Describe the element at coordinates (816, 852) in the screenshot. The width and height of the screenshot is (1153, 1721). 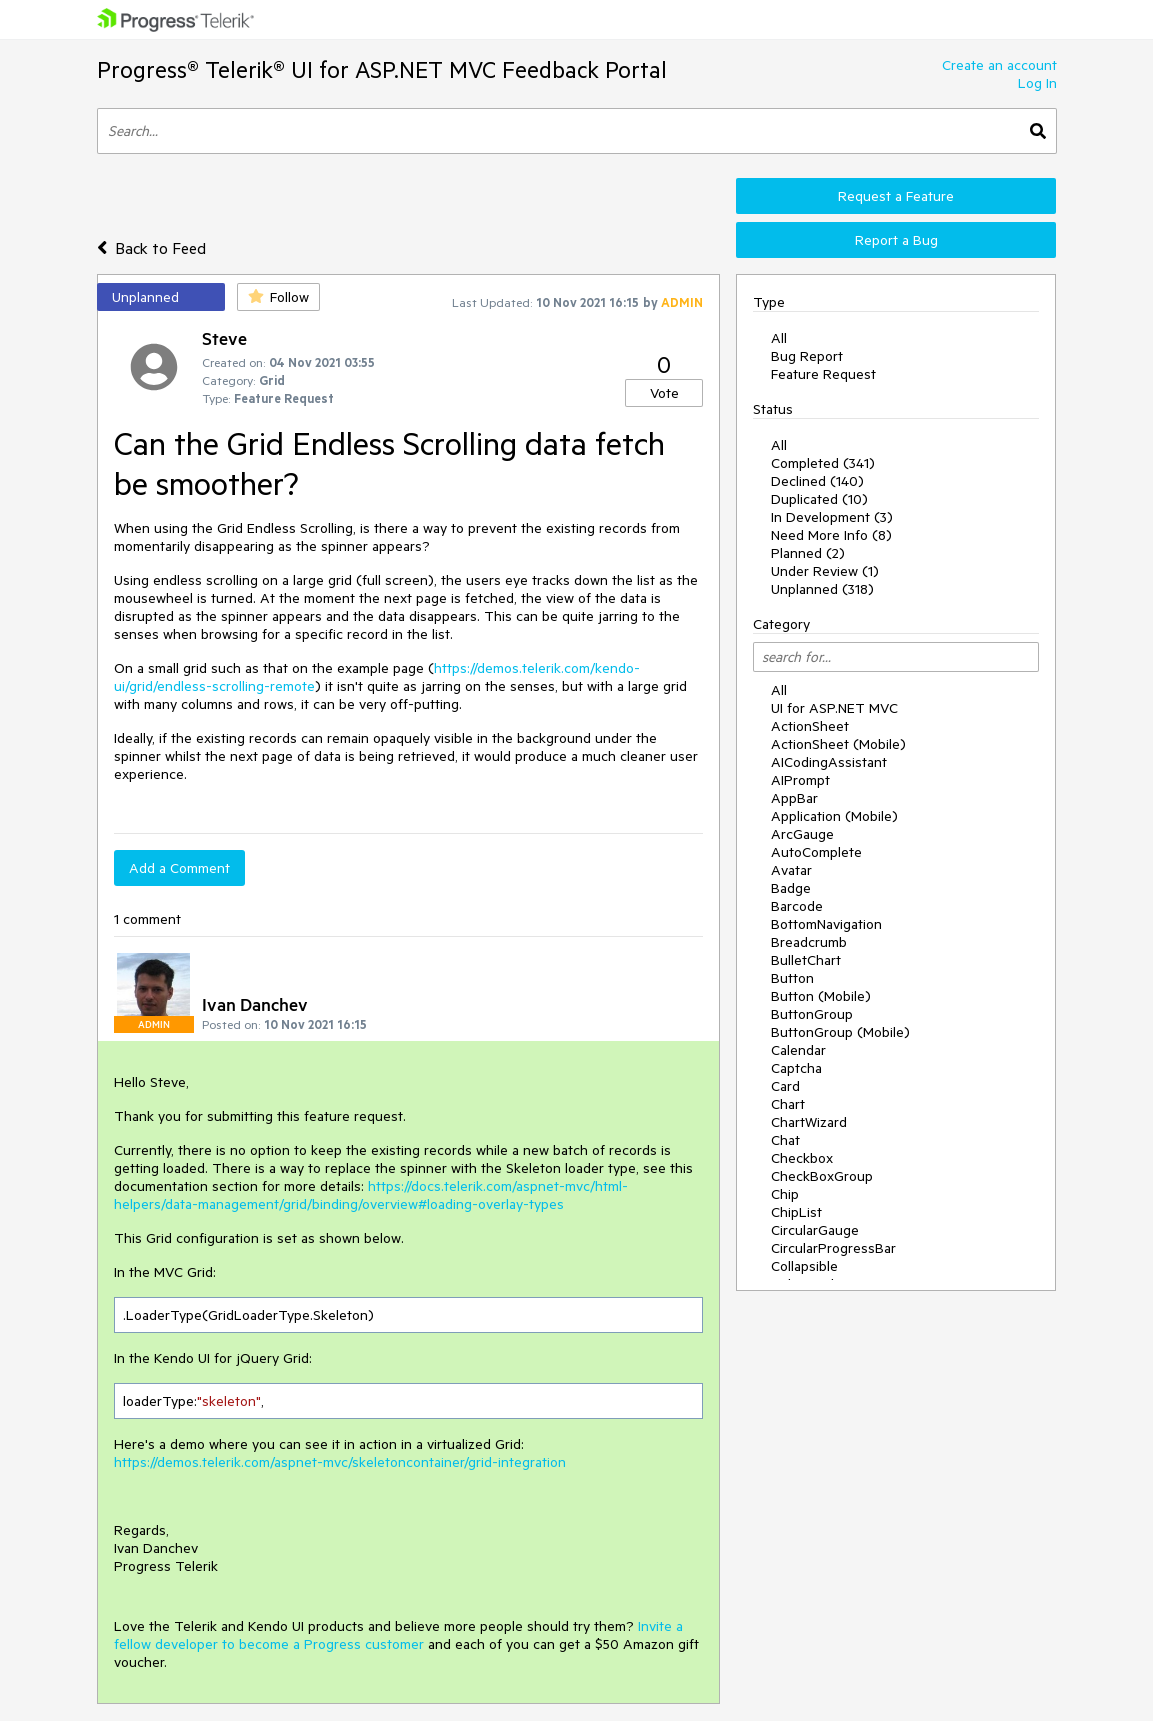
I see `AutoComplete` at that location.